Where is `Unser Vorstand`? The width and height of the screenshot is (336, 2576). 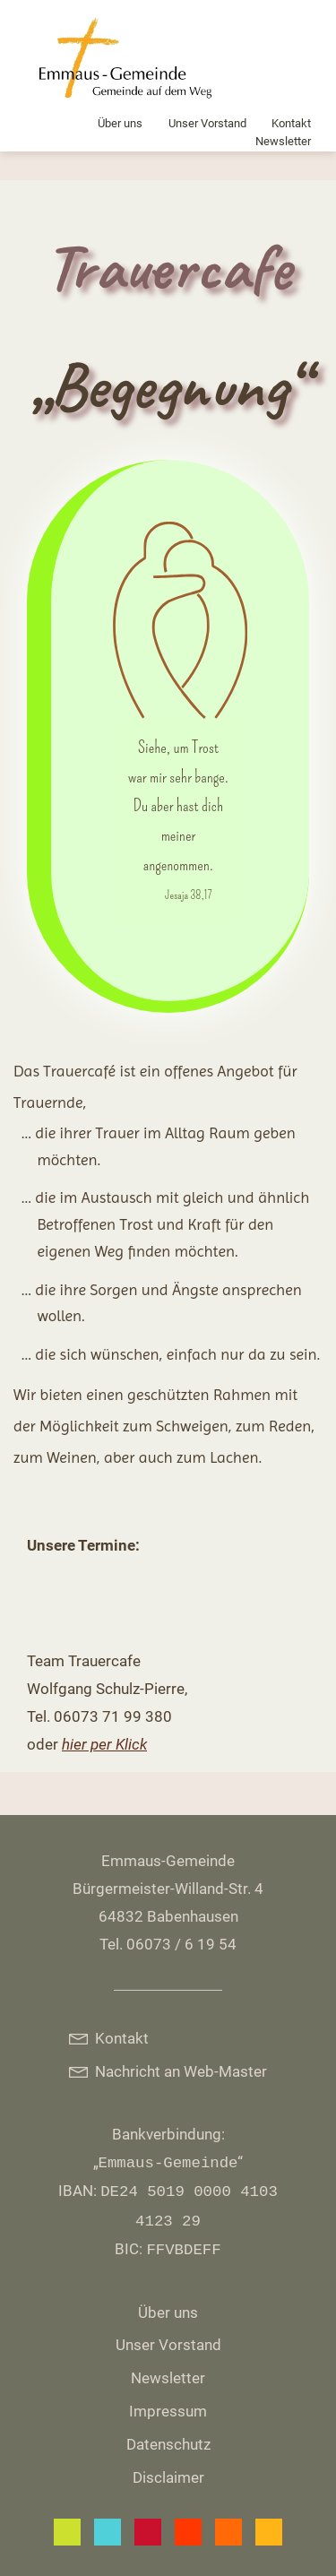
Unser Vorstand is located at coordinates (207, 123).